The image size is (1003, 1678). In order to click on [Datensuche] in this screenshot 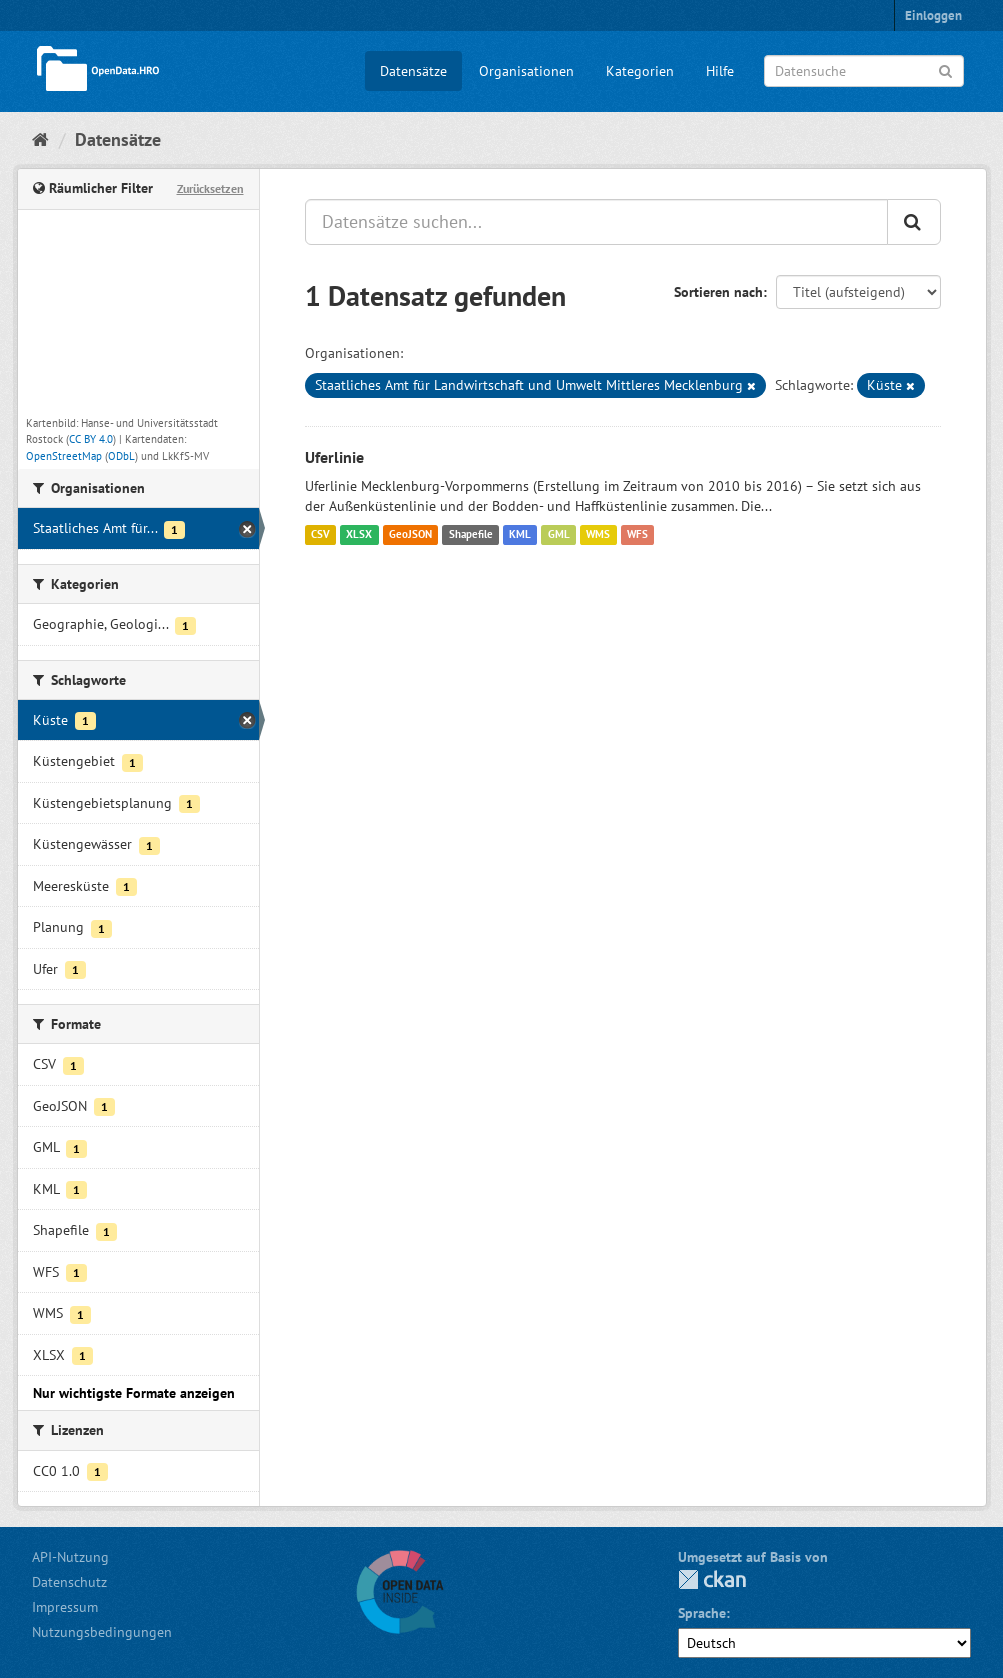, I will do `click(864, 71)`.